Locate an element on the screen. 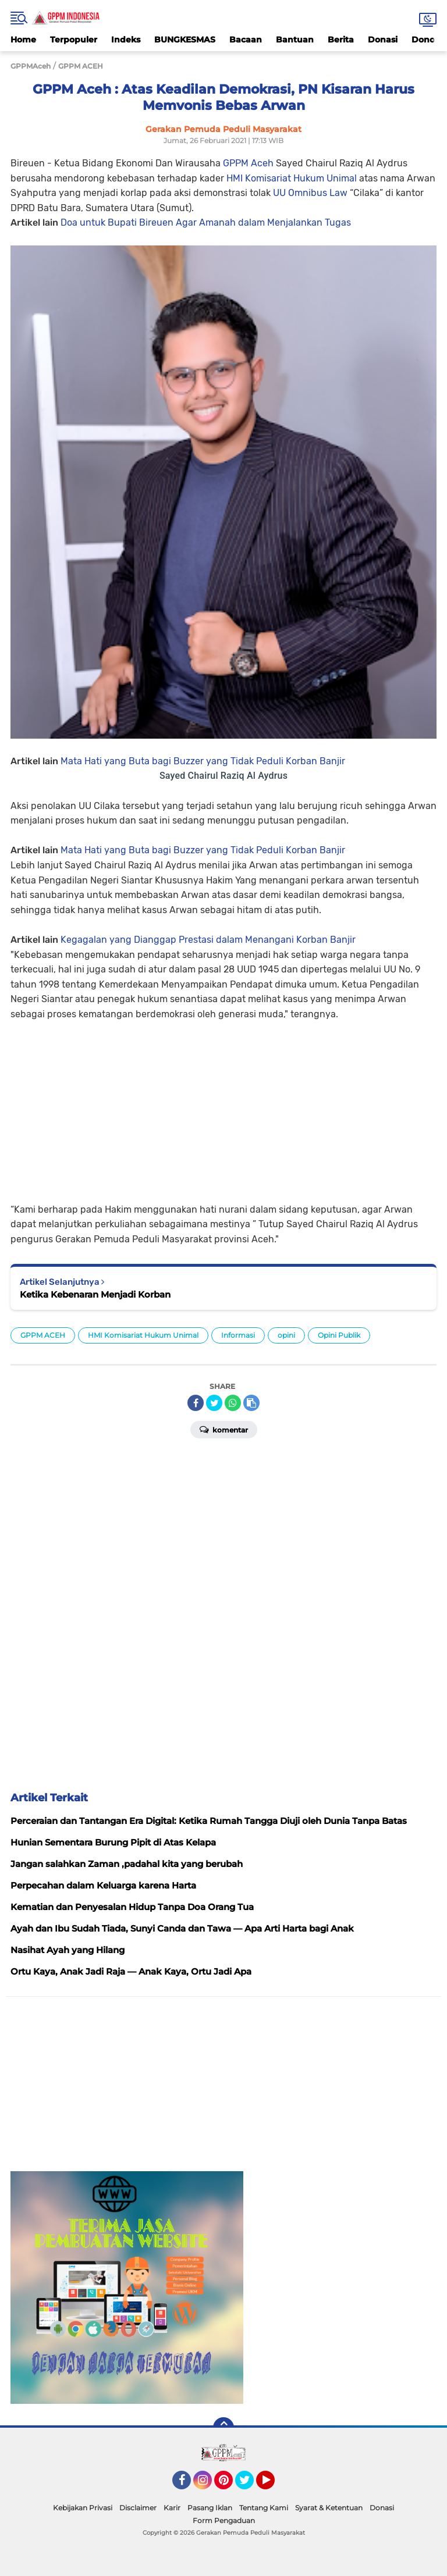  Form Pengaduan is located at coordinates (224, 2520).